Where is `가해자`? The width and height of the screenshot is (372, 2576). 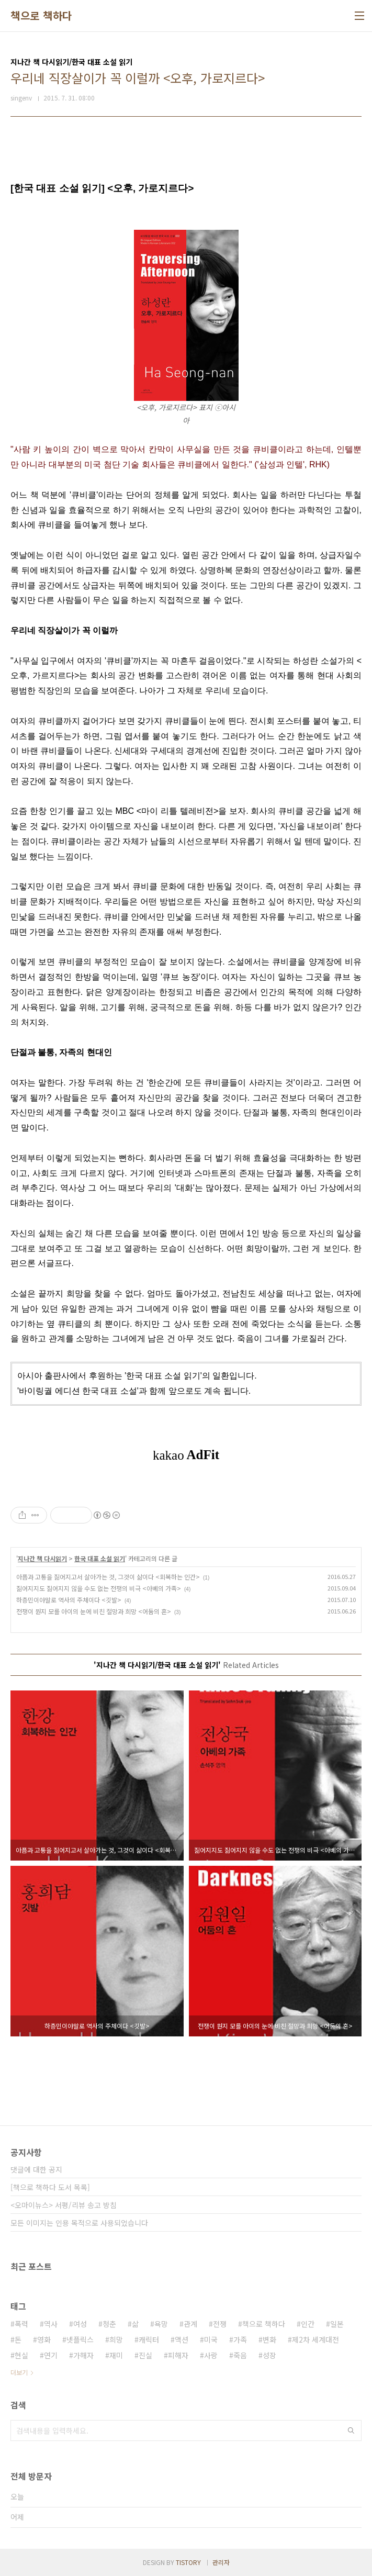 가해자 is located at coordinates (83, 2355).